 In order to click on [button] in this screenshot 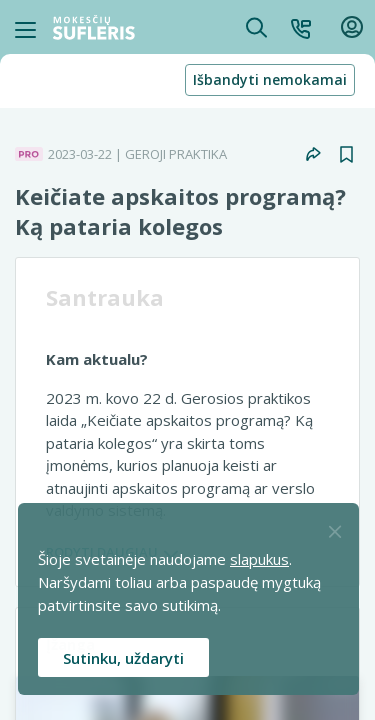, I will do `click(301, 27)`.